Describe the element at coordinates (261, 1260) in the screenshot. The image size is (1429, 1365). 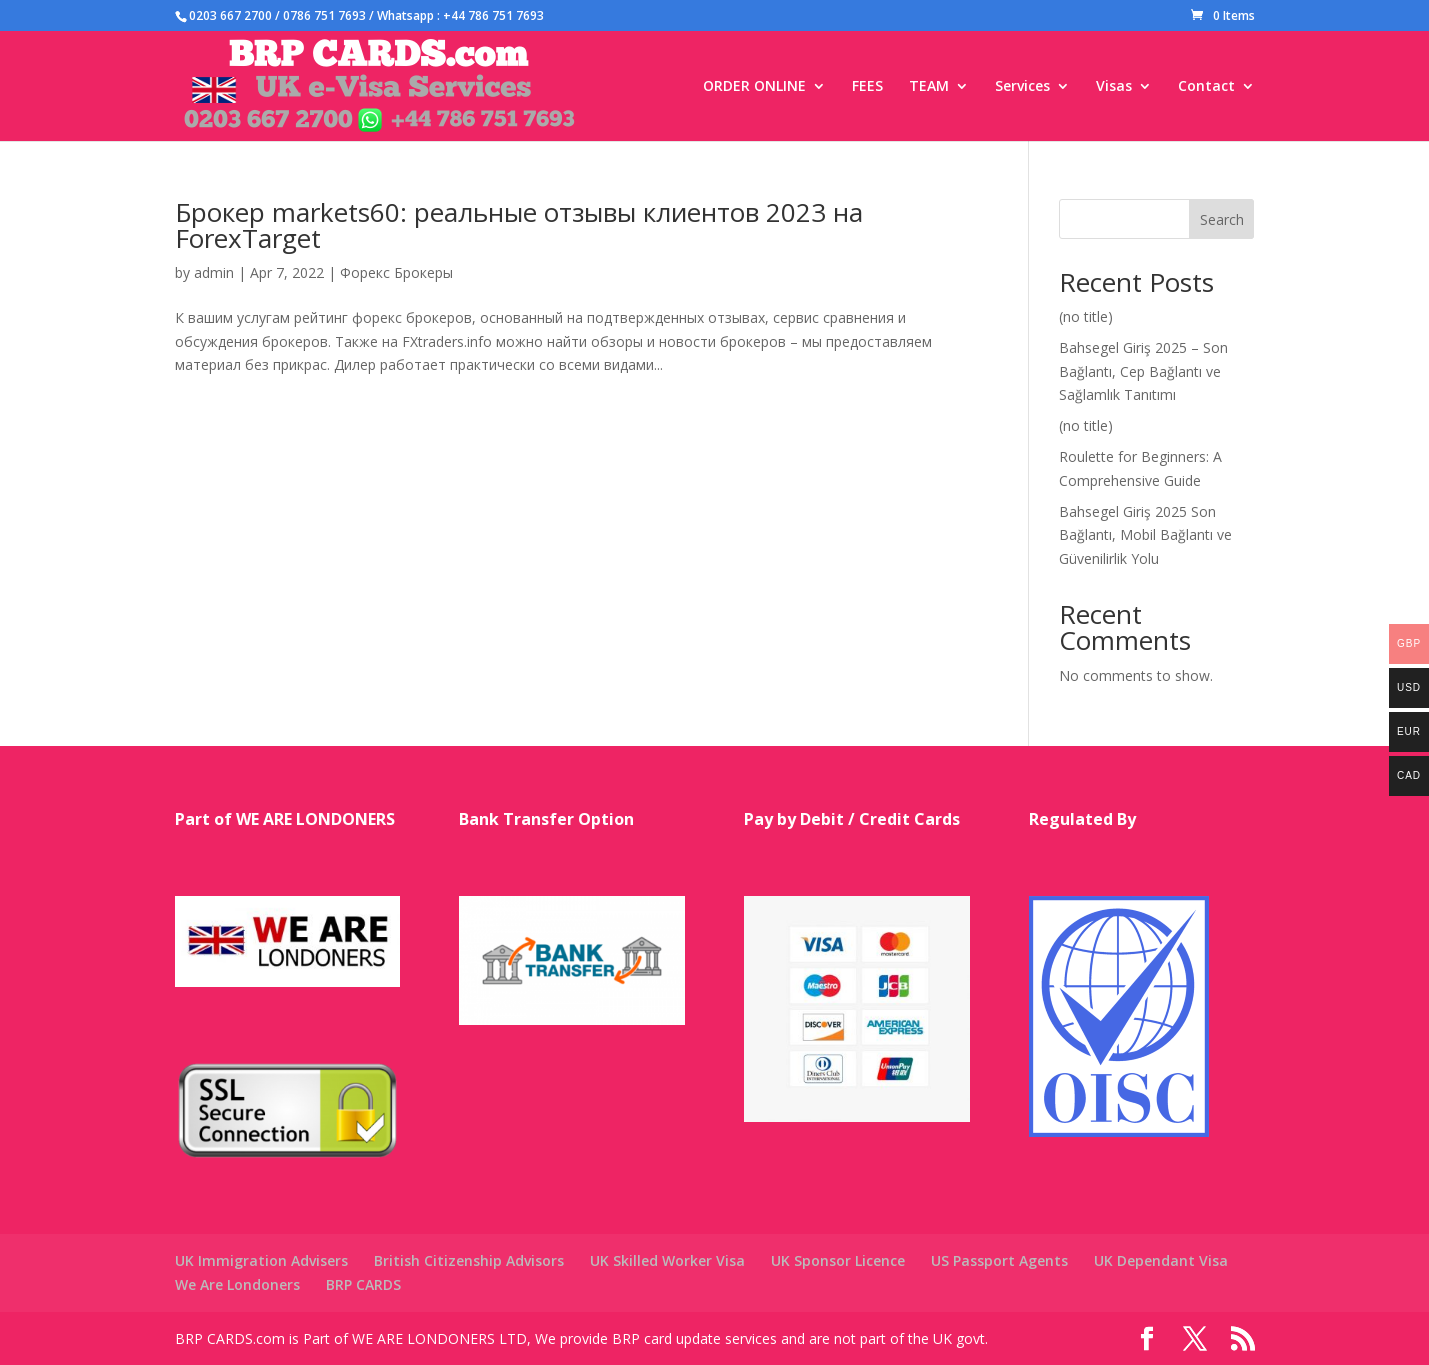
I see `UK Immigration Advisers` at that location.